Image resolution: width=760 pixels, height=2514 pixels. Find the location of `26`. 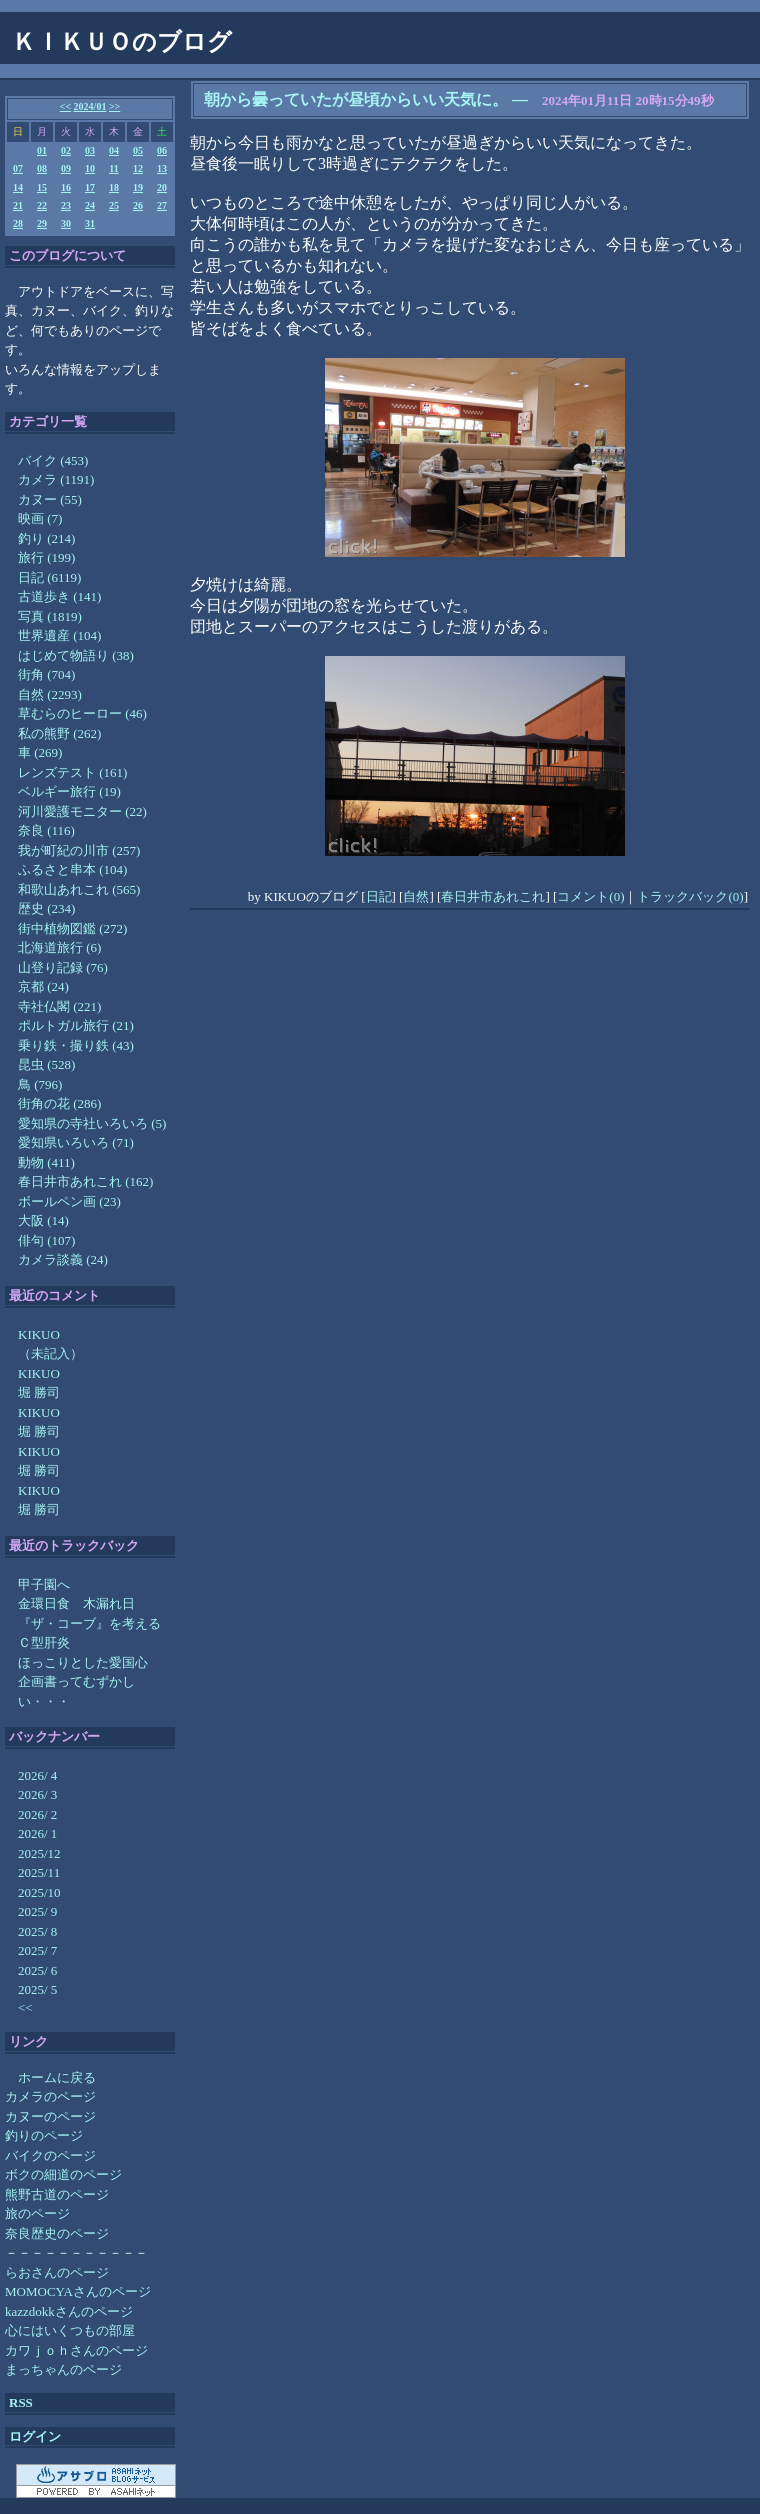

26 is located at coordinates (138, 205).